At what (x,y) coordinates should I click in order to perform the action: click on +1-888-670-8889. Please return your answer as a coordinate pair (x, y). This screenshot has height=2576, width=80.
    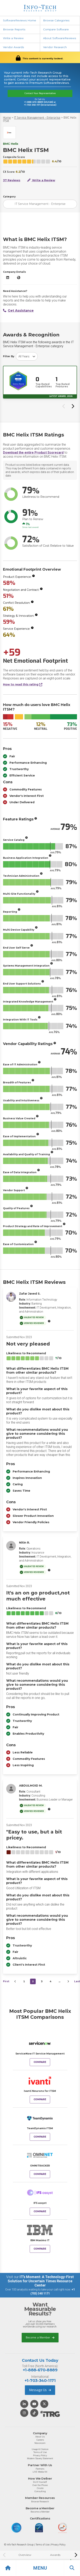
    Looking at the image, I should click on (40, 2370).